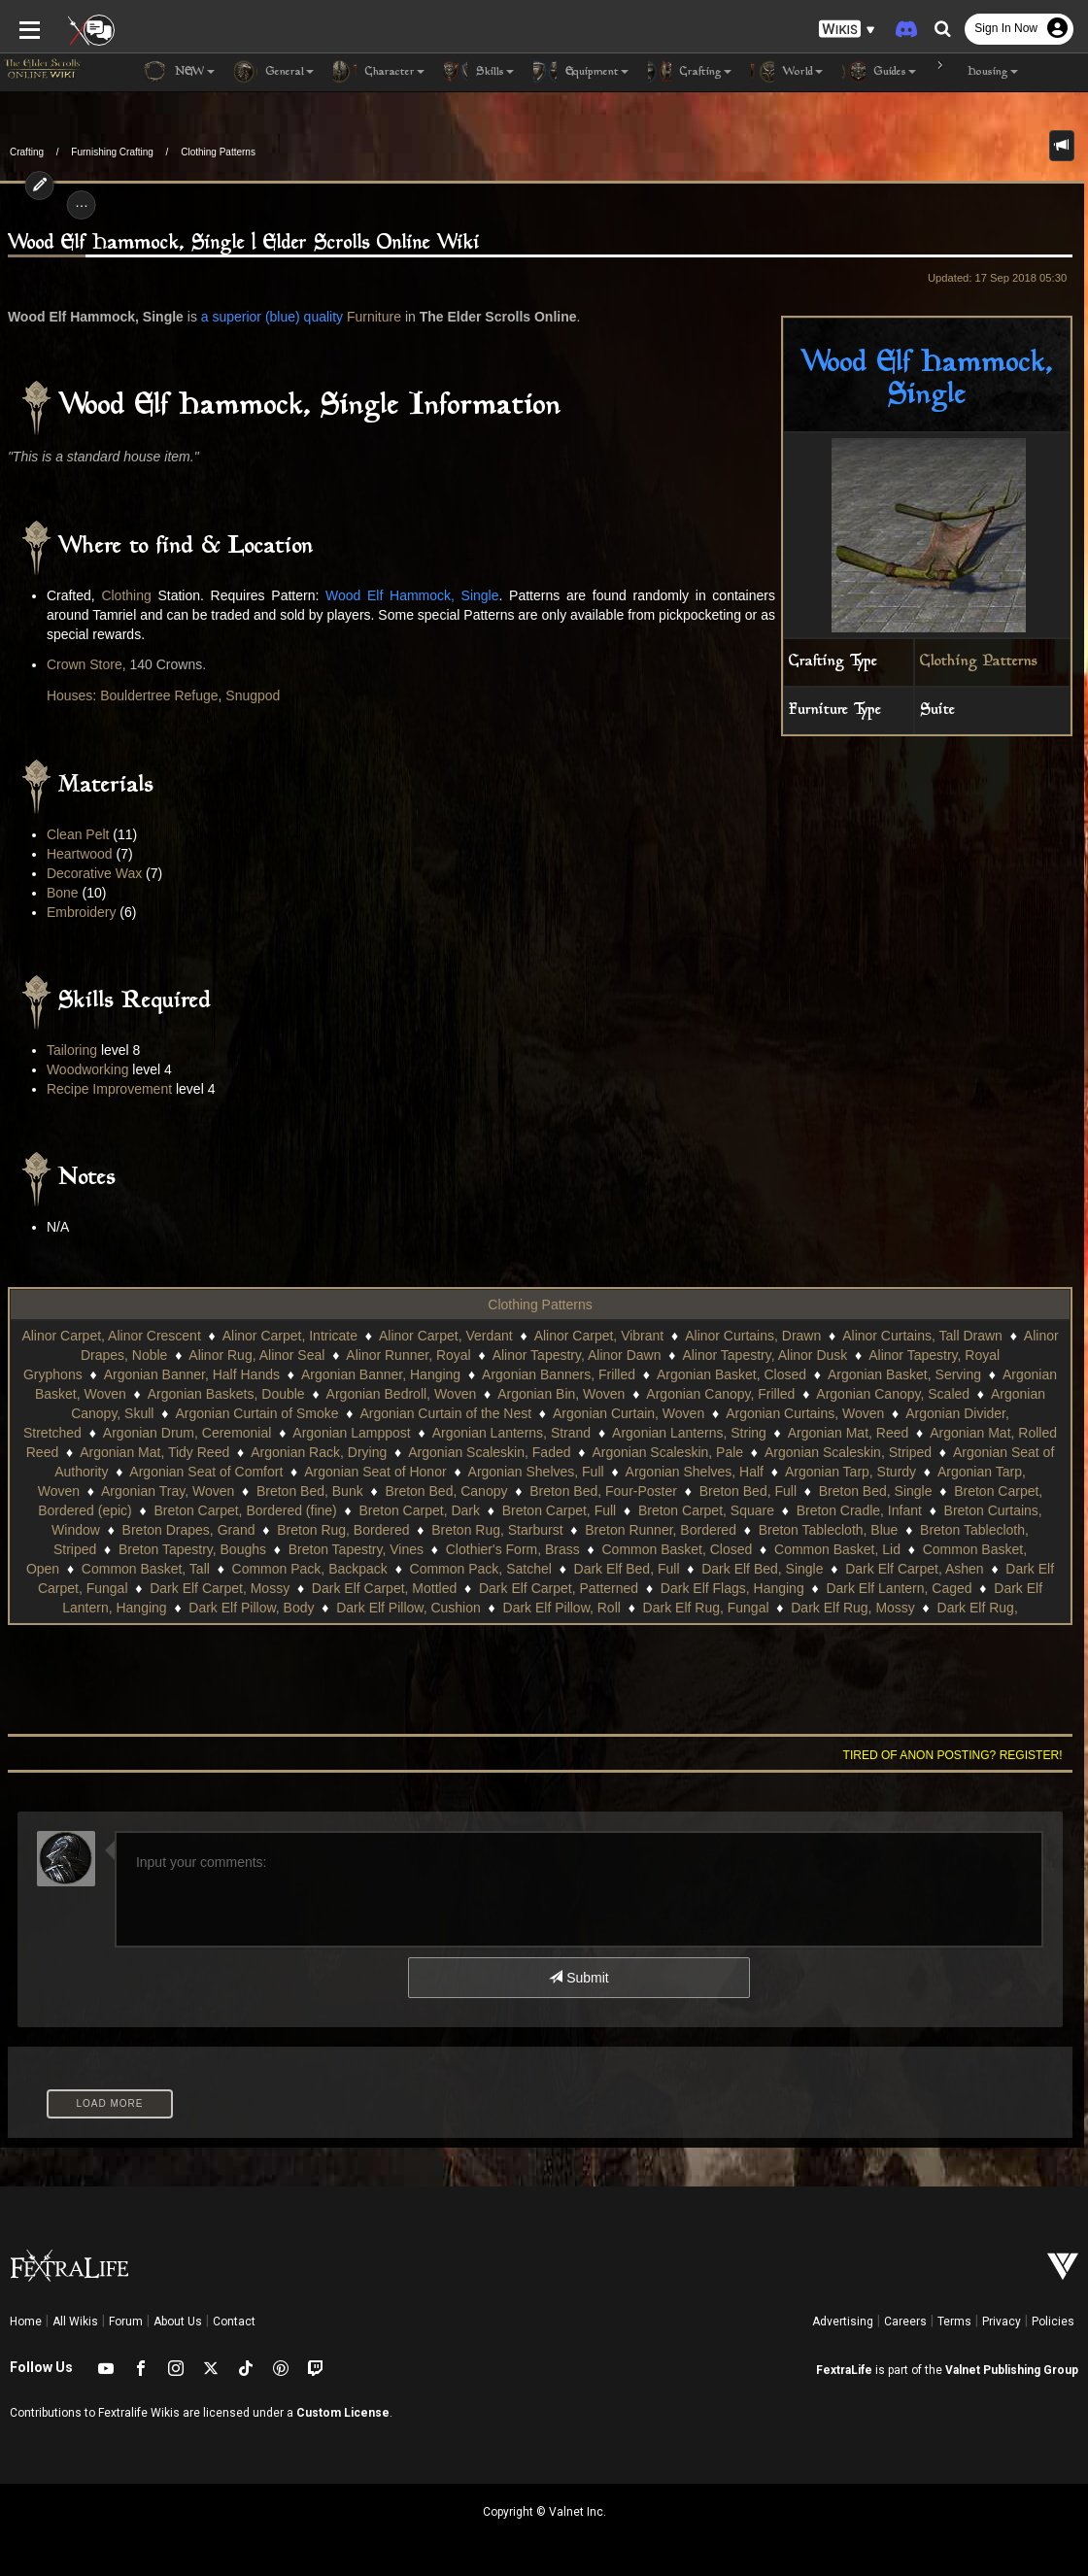 This screenshot has width=1088, height=2576. I want to click on Argonian Canopy, Frilled, so click(720, 1394).